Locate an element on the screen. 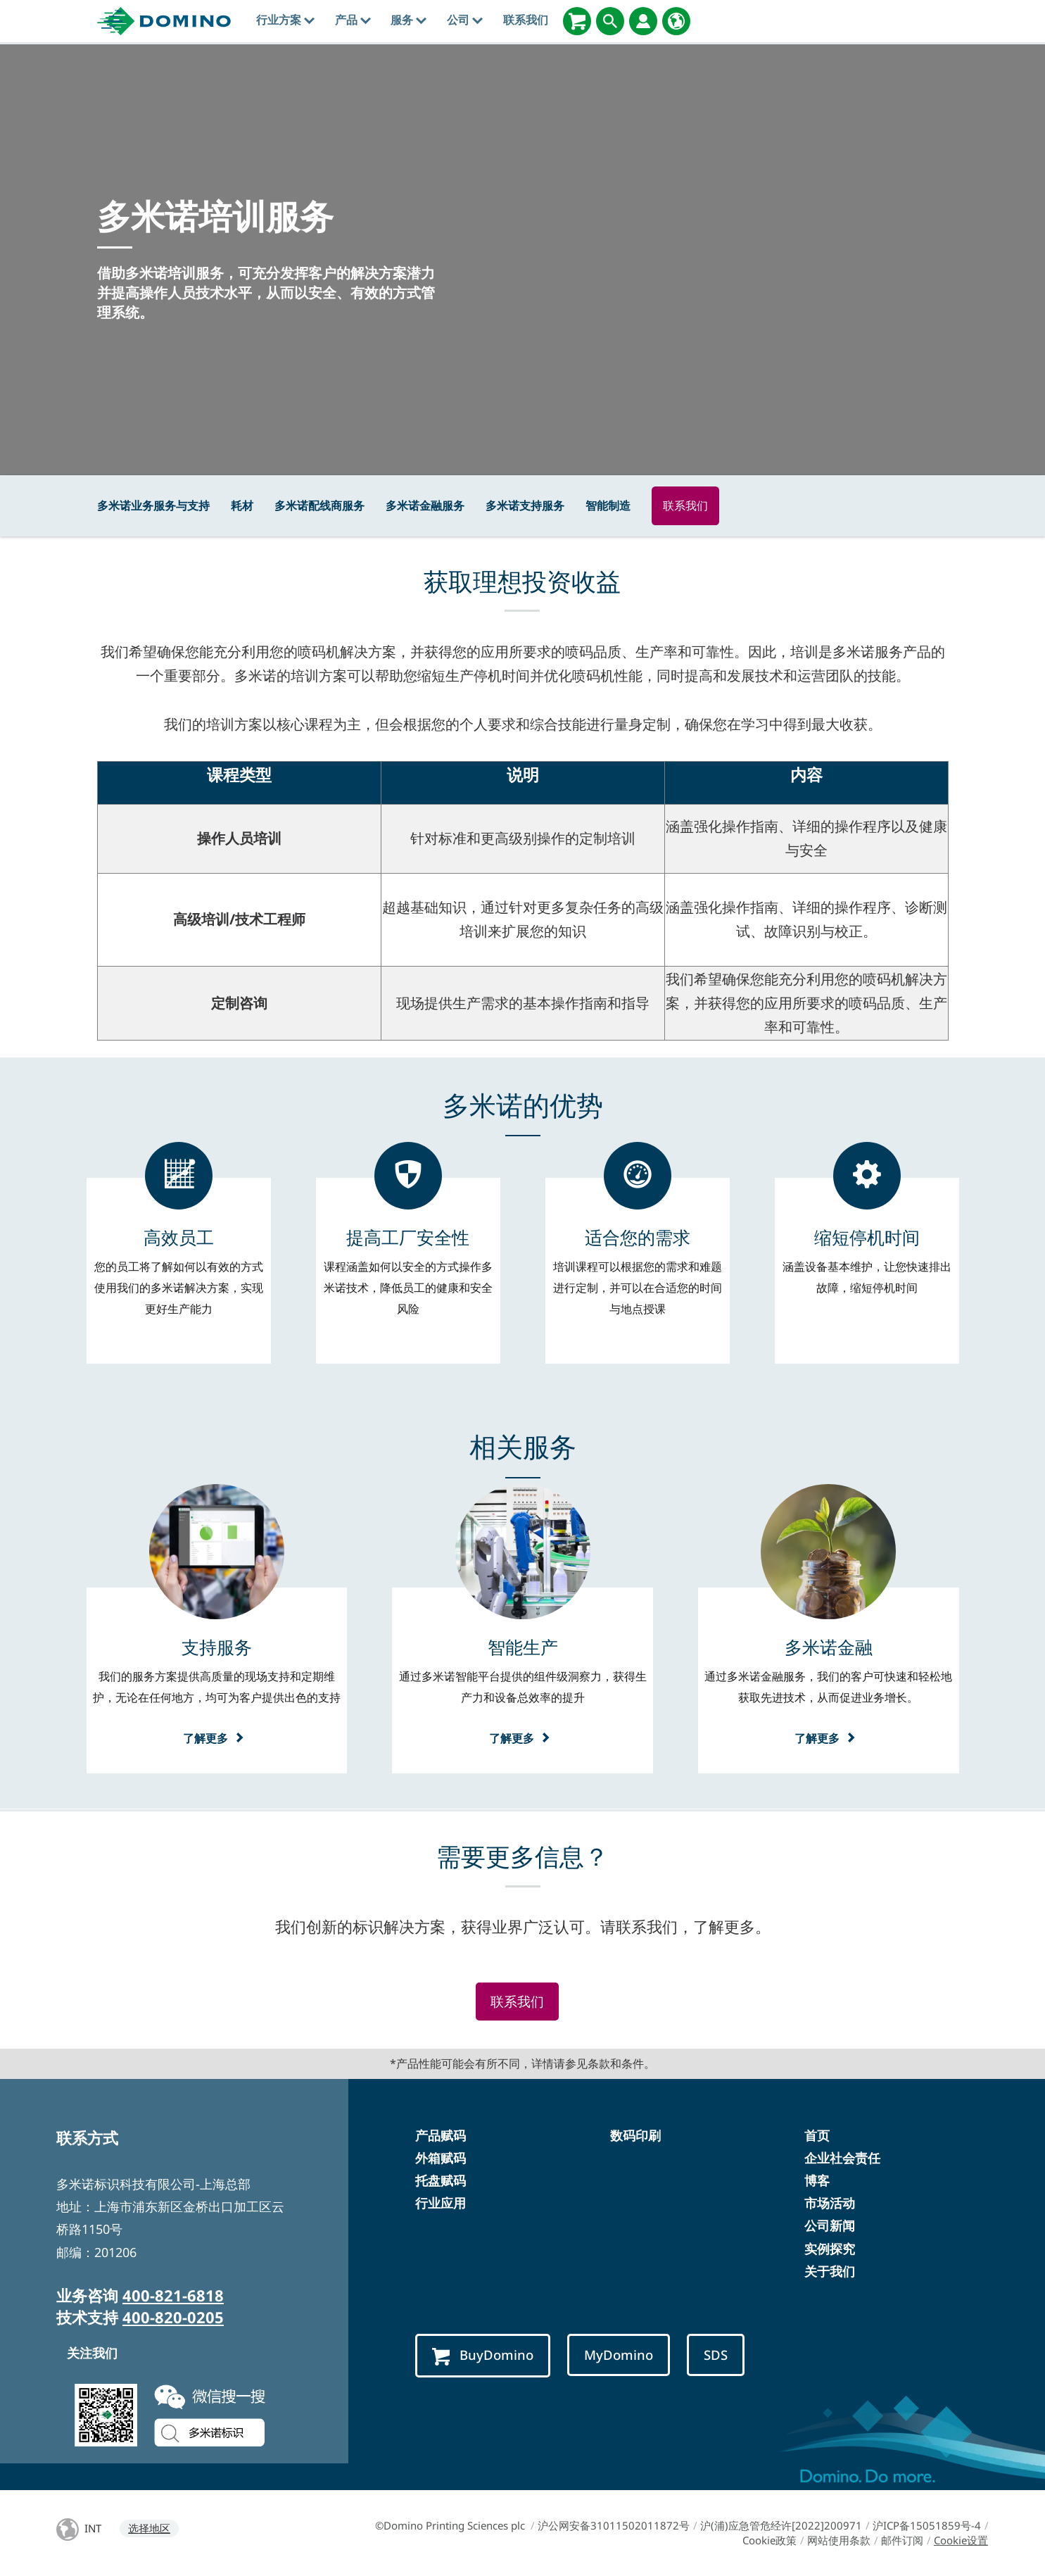 The height and width of the screenshot is (2576, 1045). 邮件订阅 is located at coordinates (902, 2540).